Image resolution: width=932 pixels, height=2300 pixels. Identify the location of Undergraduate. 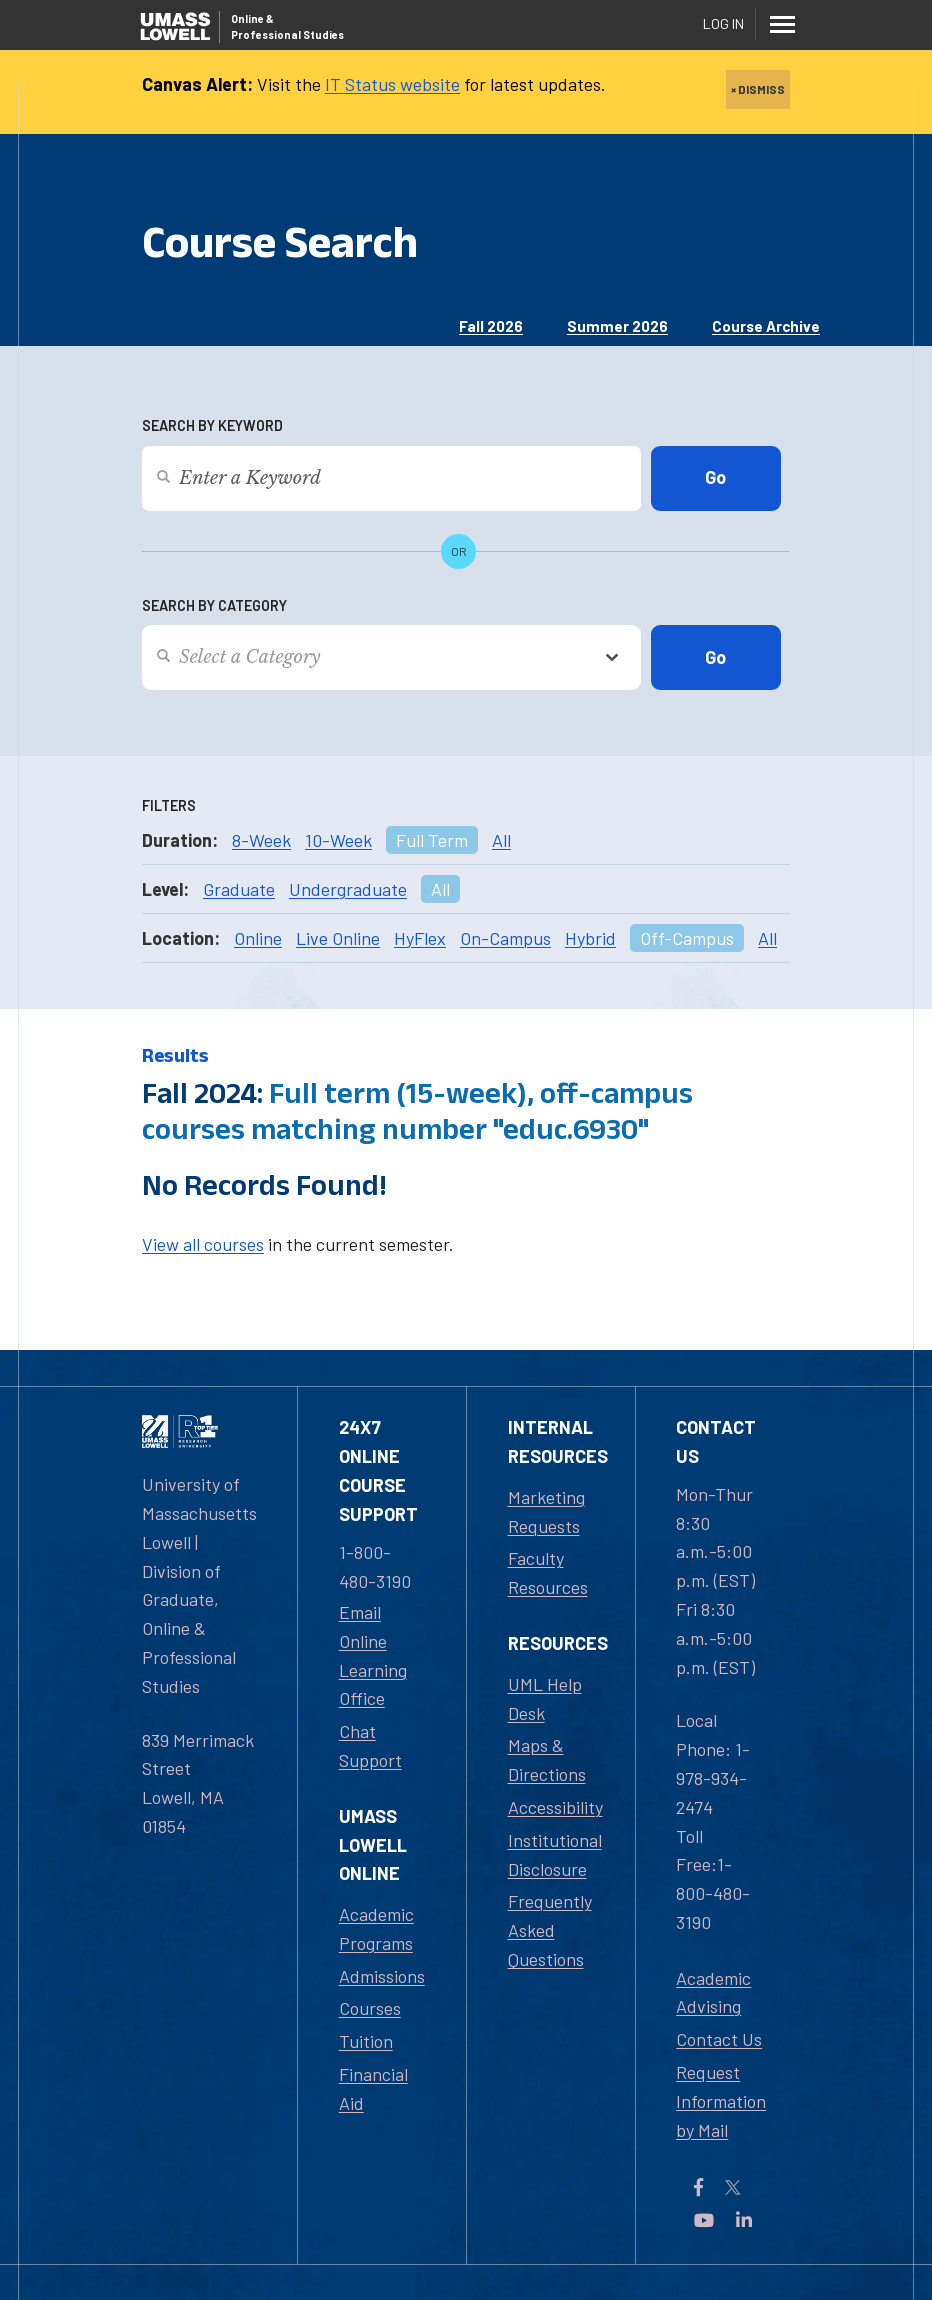
(348, 889).